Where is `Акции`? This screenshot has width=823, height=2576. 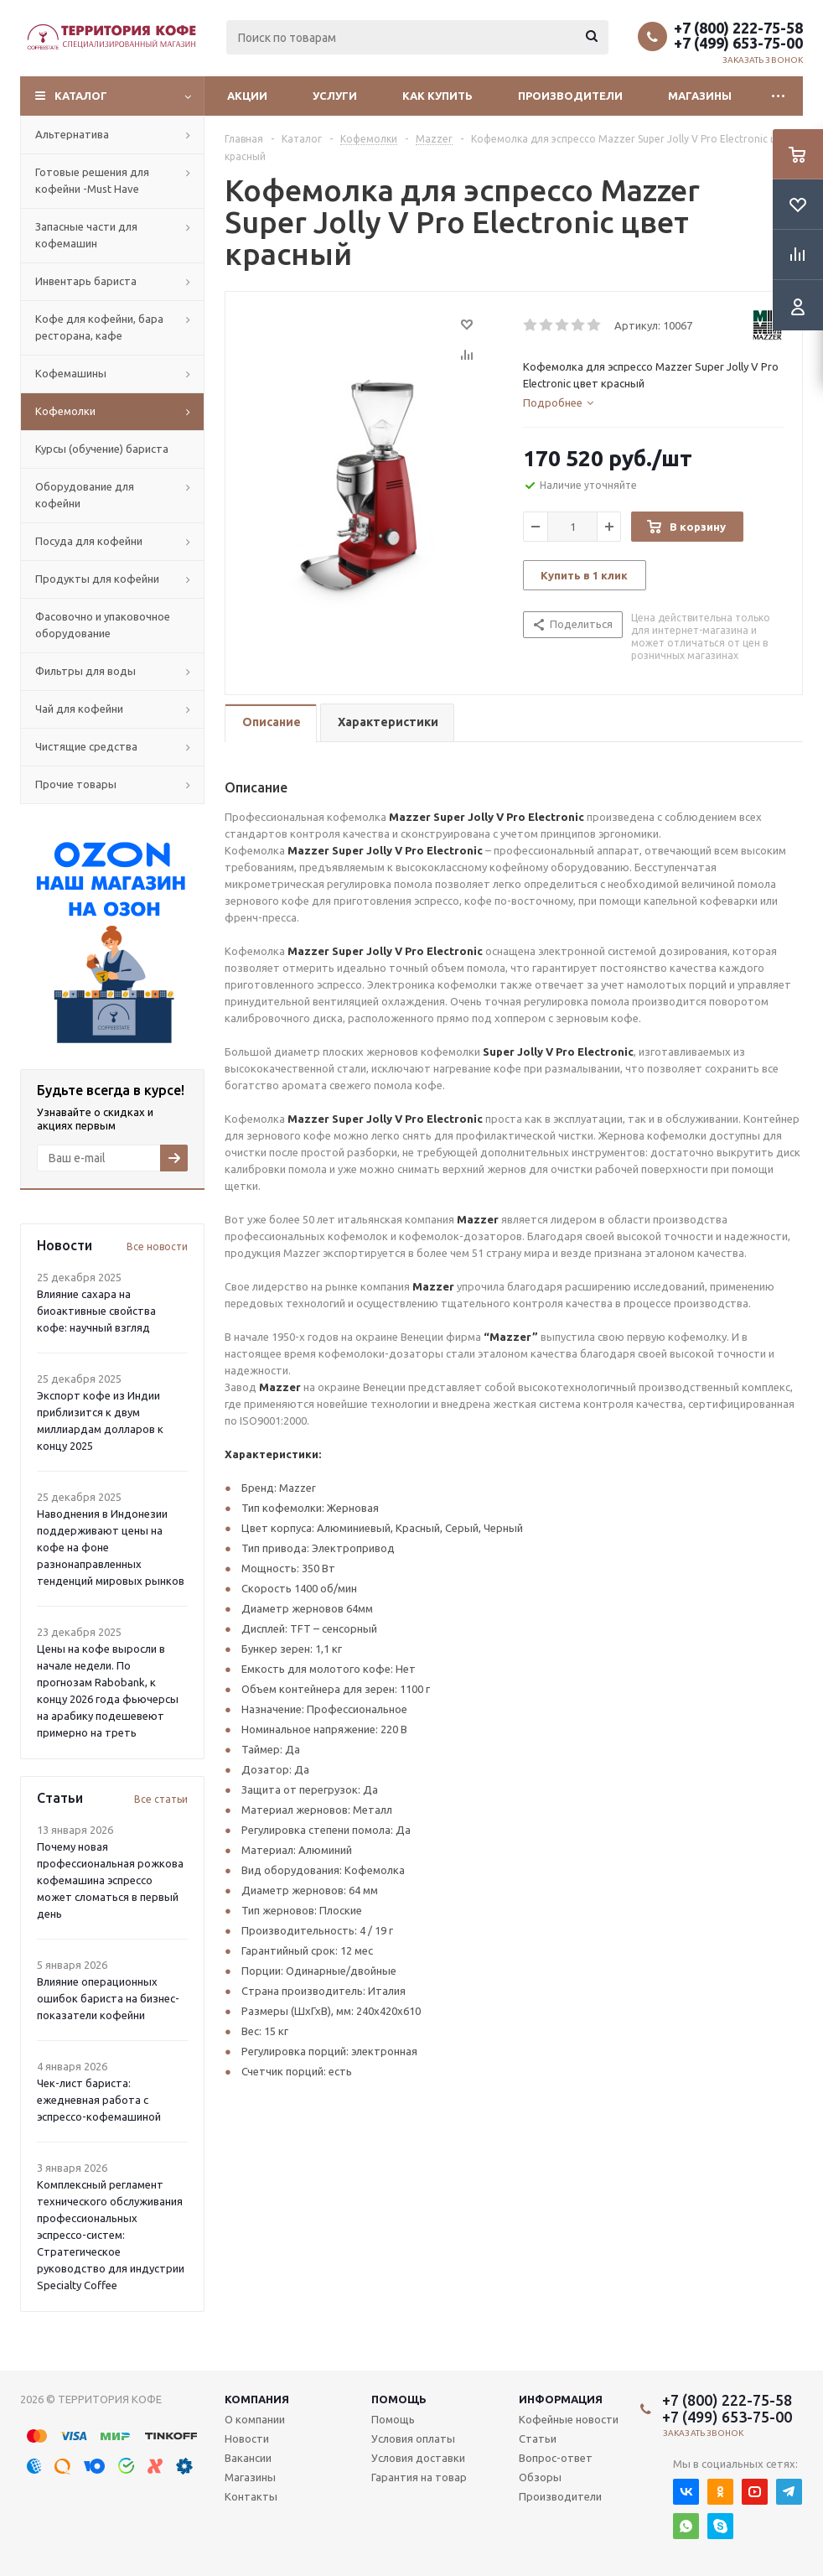
Акции is located at coordinates (247, 95).